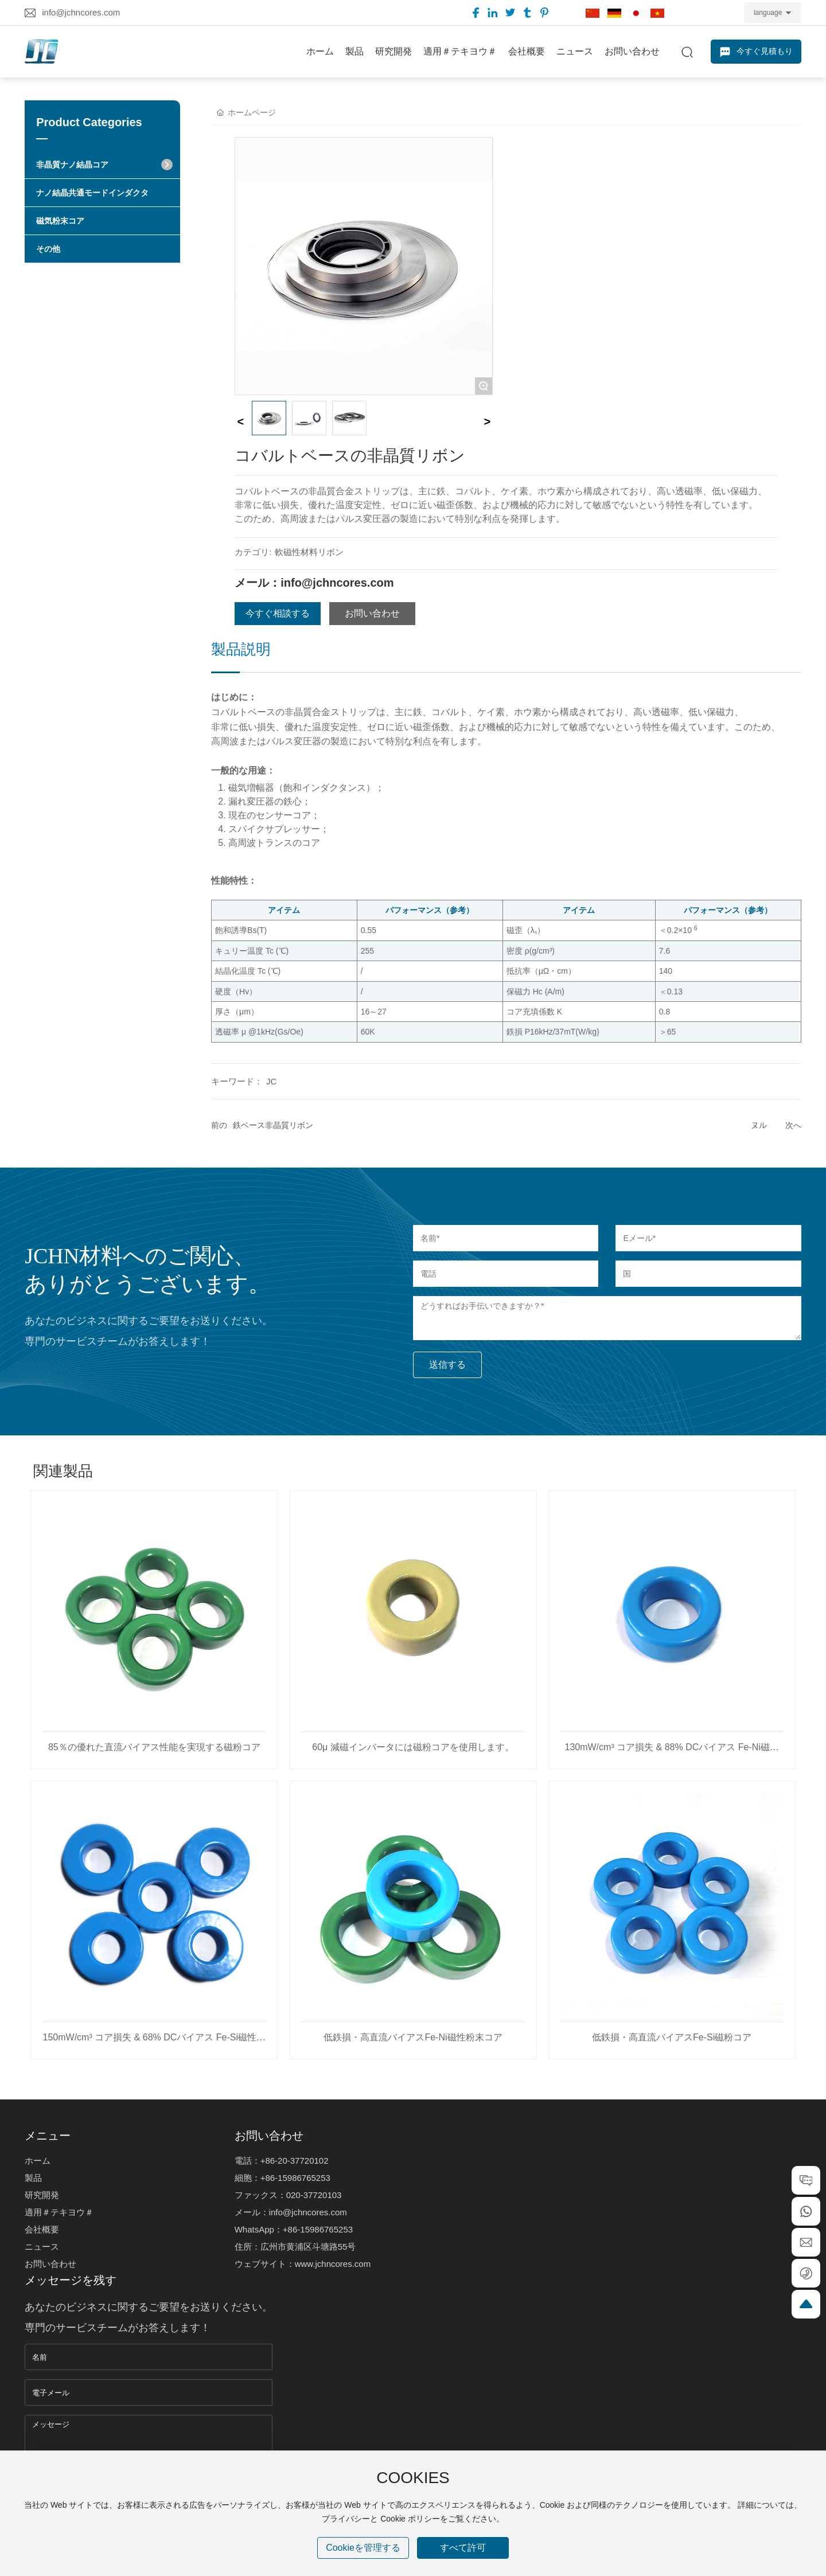 Image resolution: width=826 pixels, height=2576 pixels. I want to click on ヌル, so click(759, 1125).